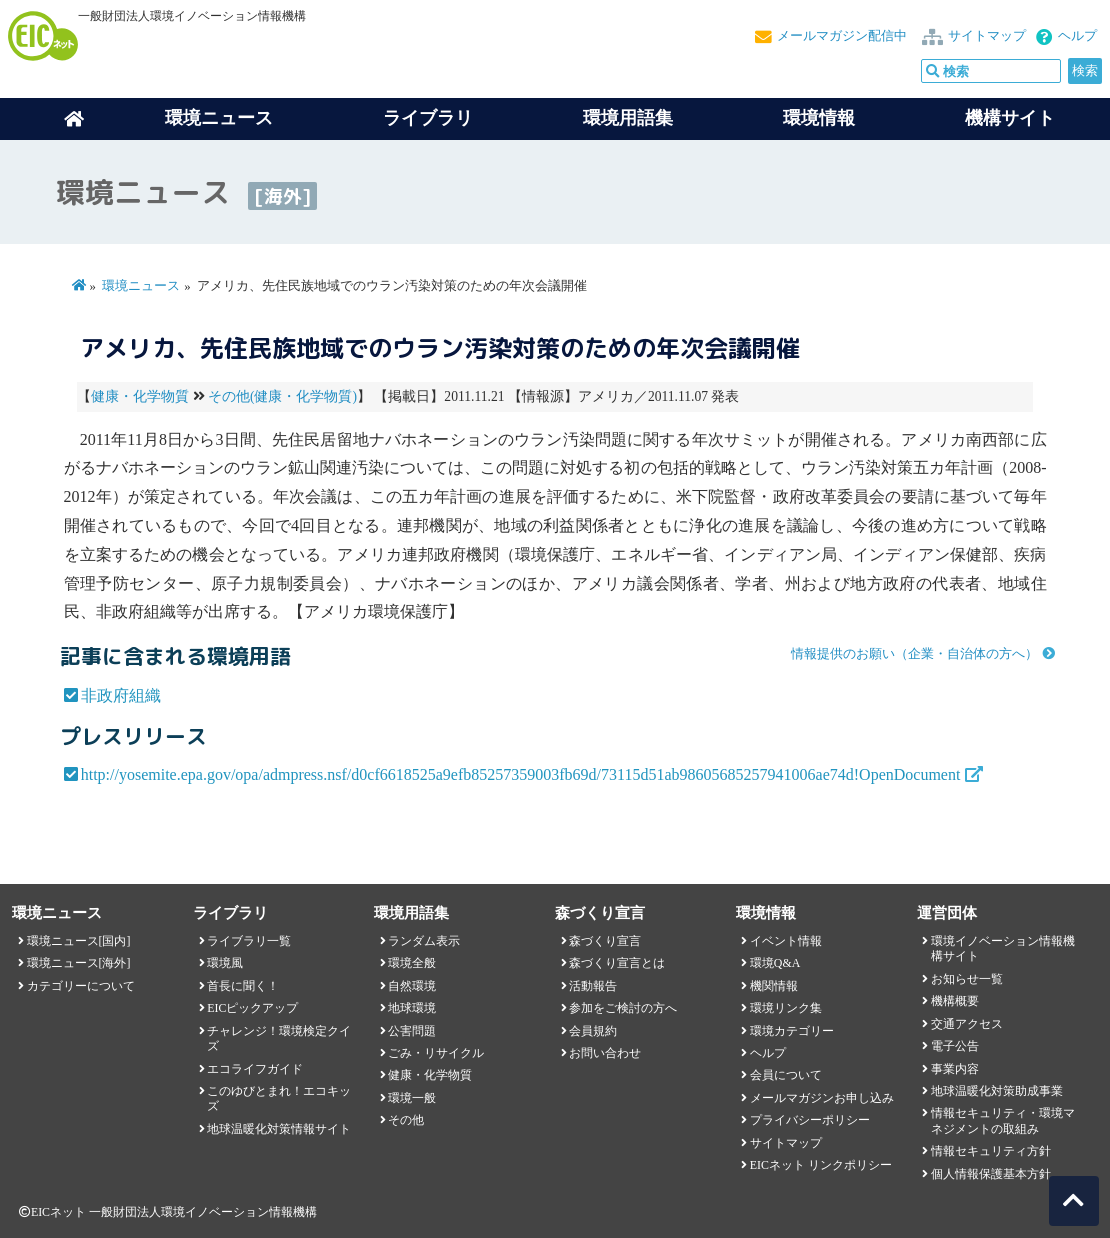  Describe the element at coordinates (79, 941) in the screenshot. I see `環境ニュース[国内]` at that location.